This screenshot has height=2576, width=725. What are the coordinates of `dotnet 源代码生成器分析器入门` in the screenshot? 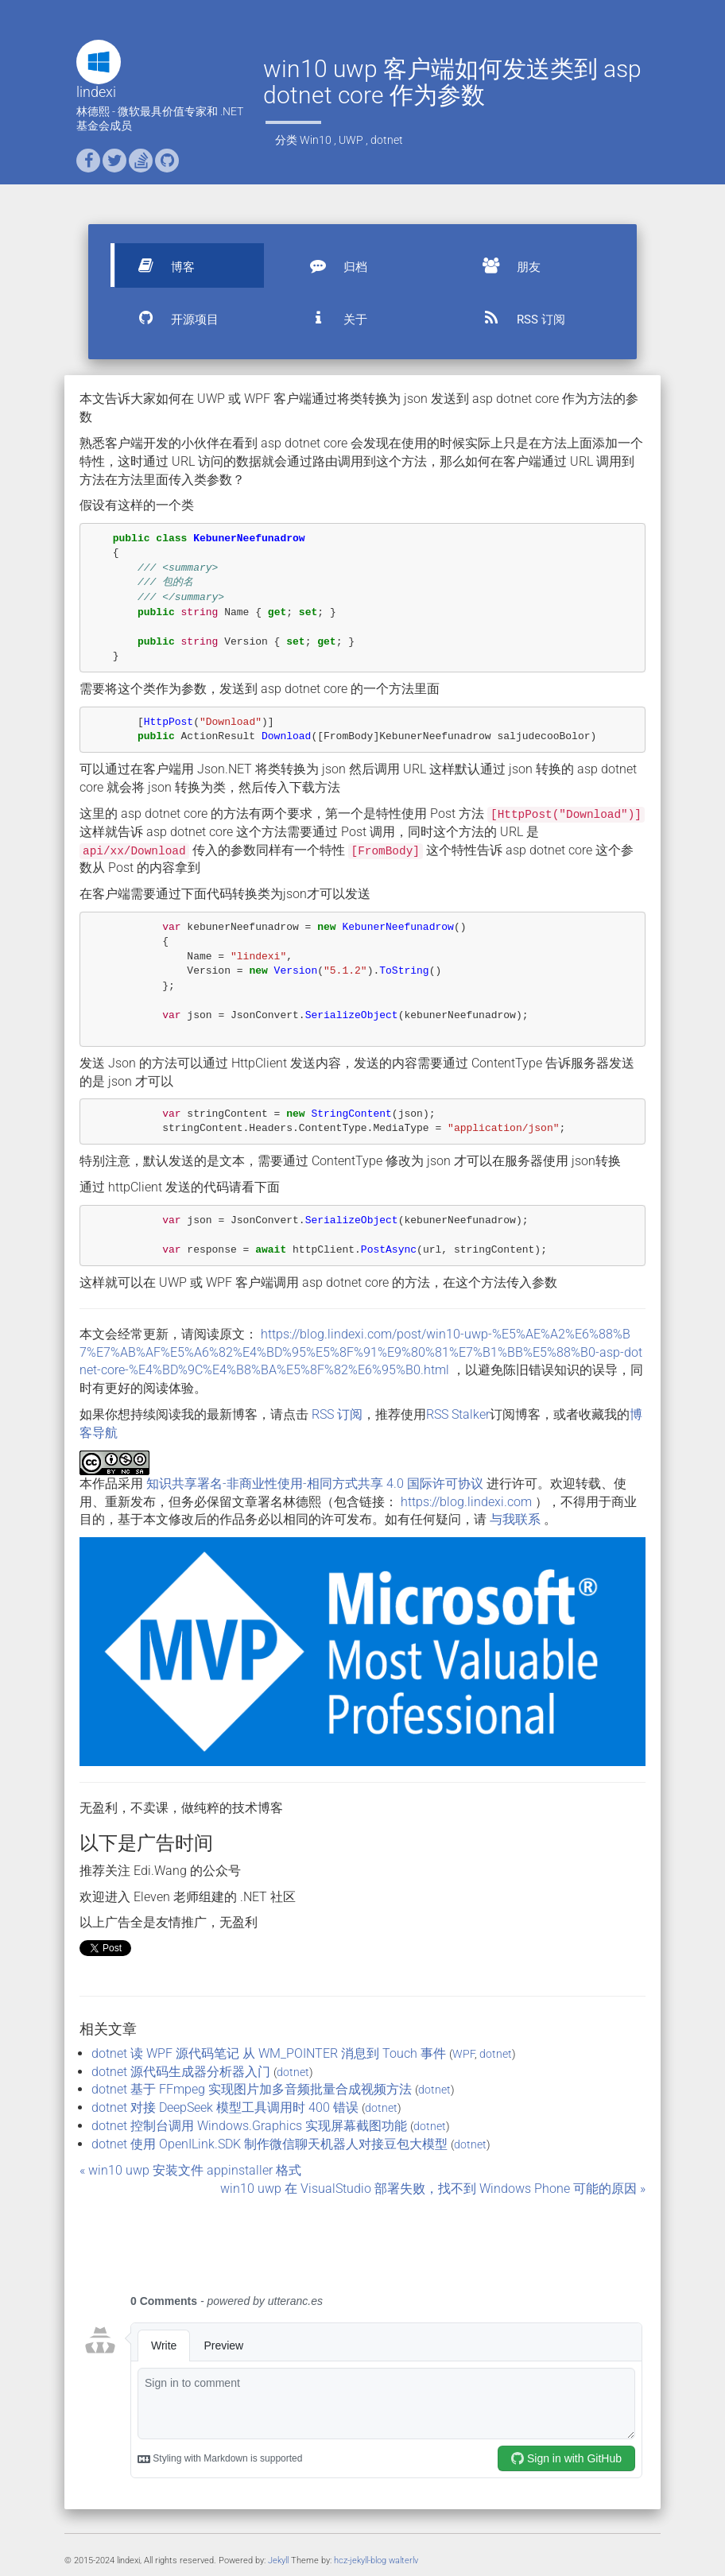 It's located at (180, 2071).